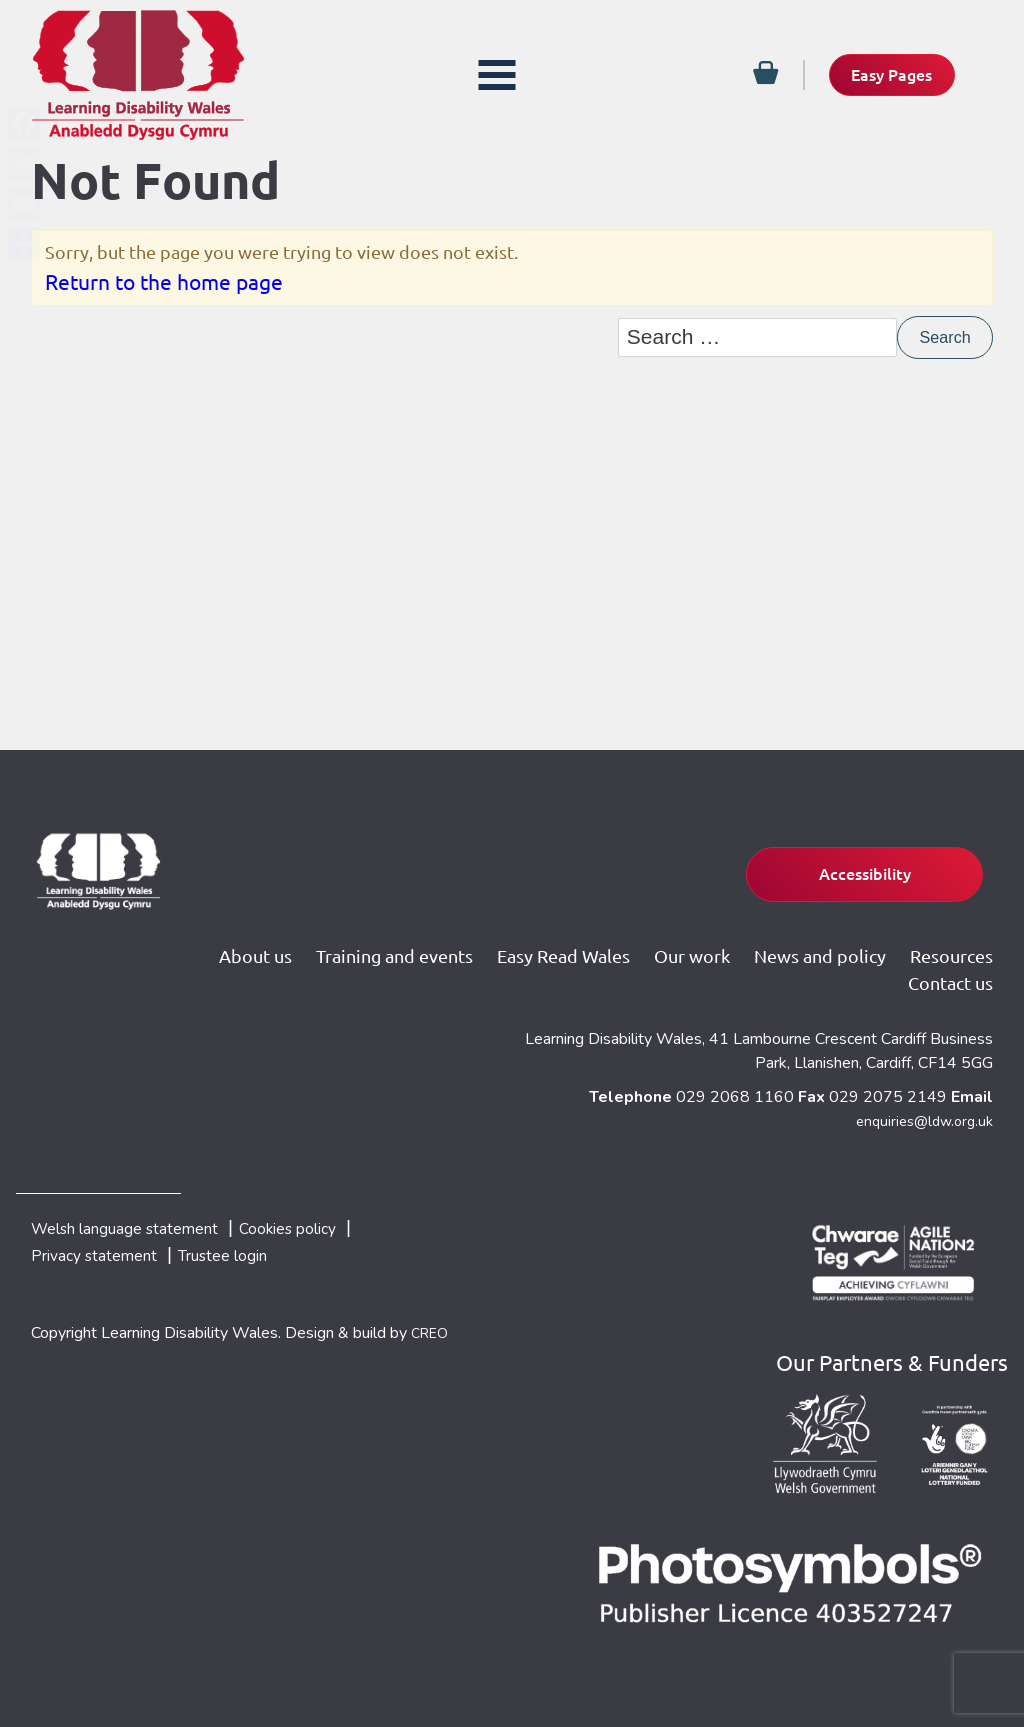 This screenshot has height=1727, width=1024. What do you see at coordinates (927, 941) in the screenshot?
I see `News and policy` at bounding box center [927, 941].